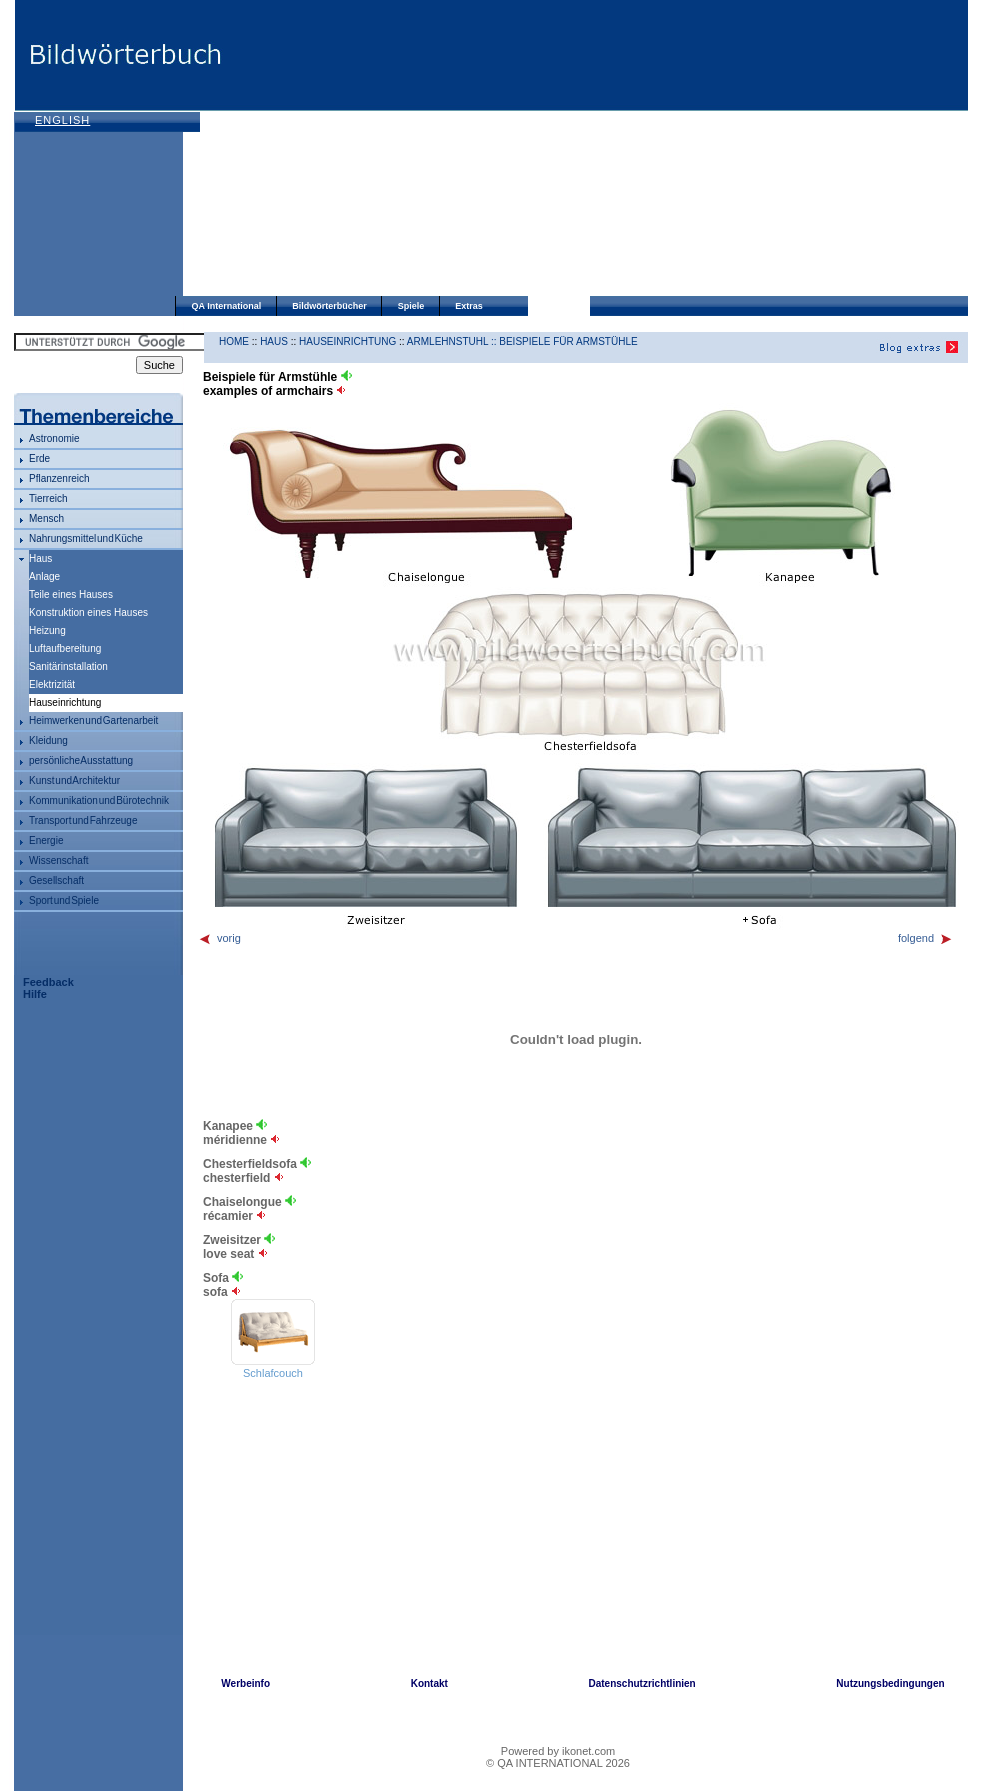 This screenshot has height=1791, width=983. Describe the element at coordinates (54, 438) in the screenshot. I see `Astronomie` at that location.